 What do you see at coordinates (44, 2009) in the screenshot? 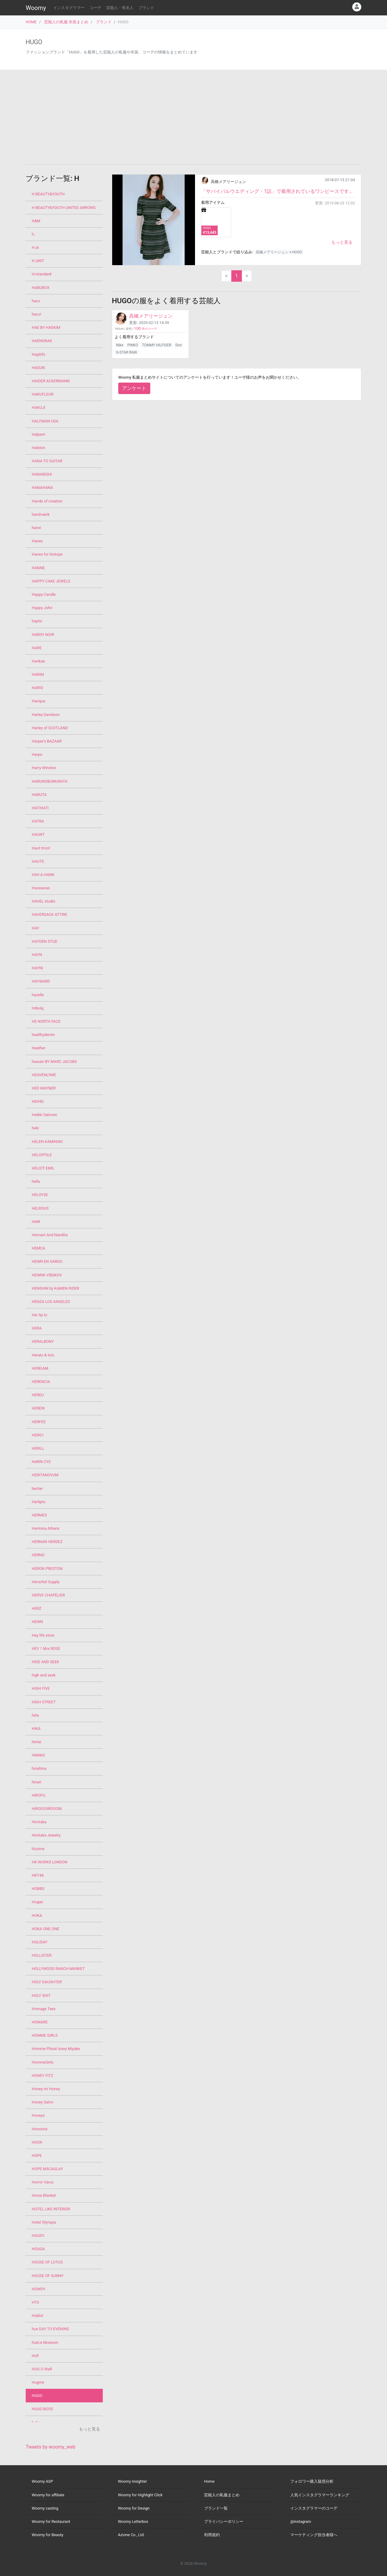
I see `Homage Tees` at bounding box center [44, 2009].